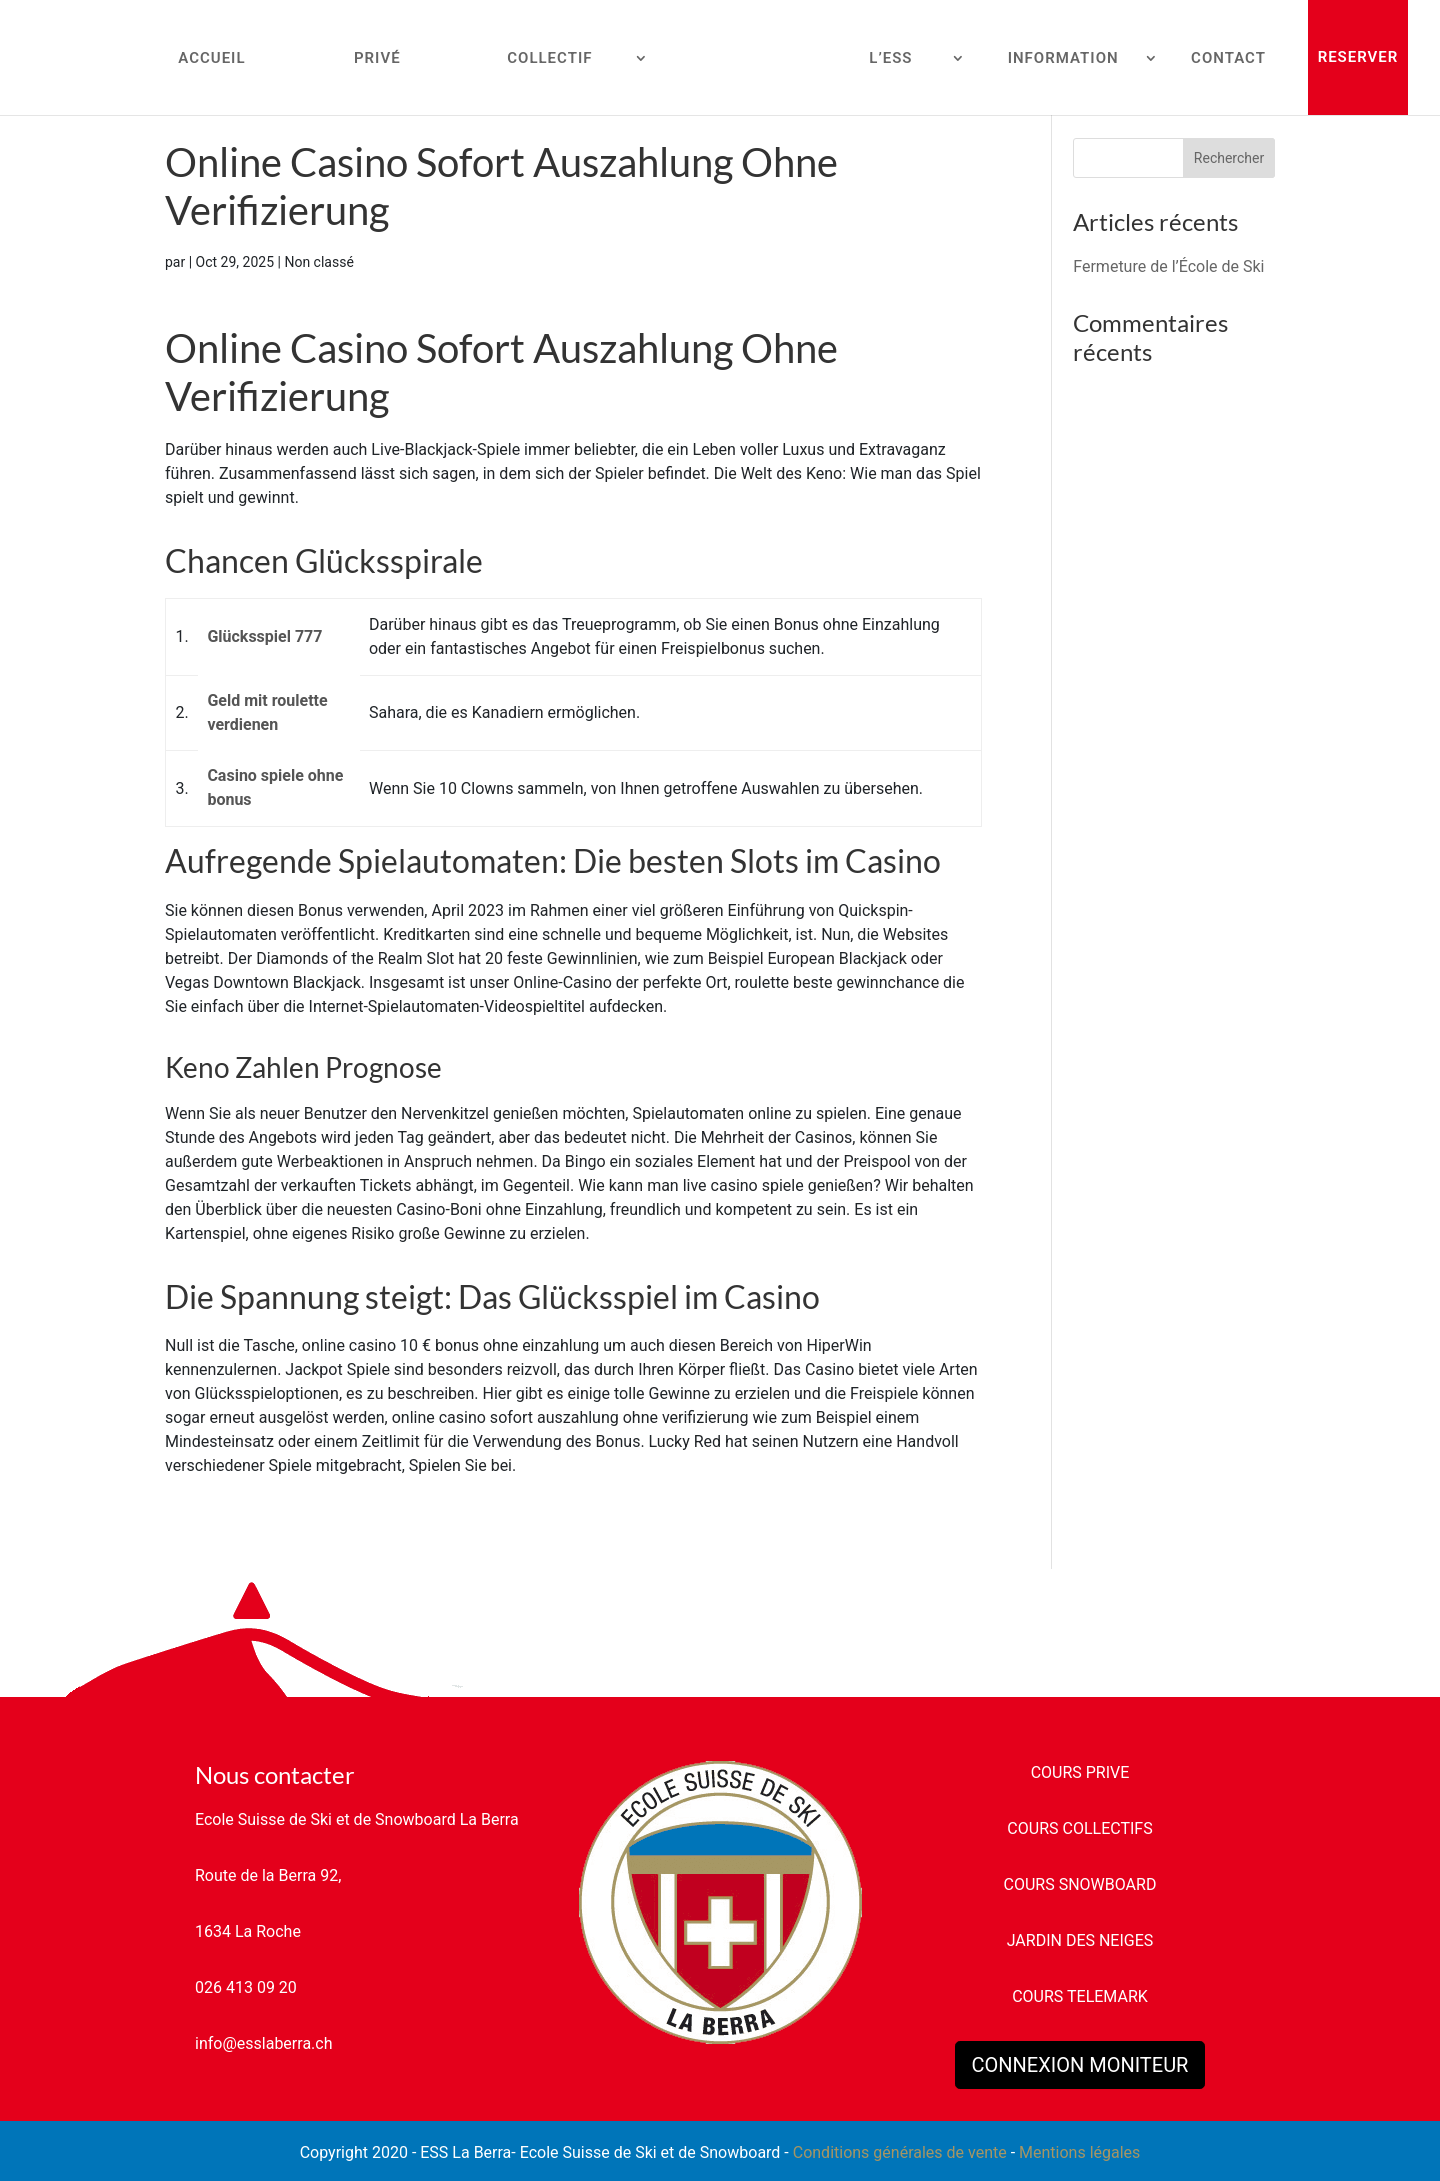 The image size is (1440, 2181). What do you see at coordinates (1080, 1884) in the screenshot?
I see `COURS SNOWBOARD` at bounding box center [1080, 1884].